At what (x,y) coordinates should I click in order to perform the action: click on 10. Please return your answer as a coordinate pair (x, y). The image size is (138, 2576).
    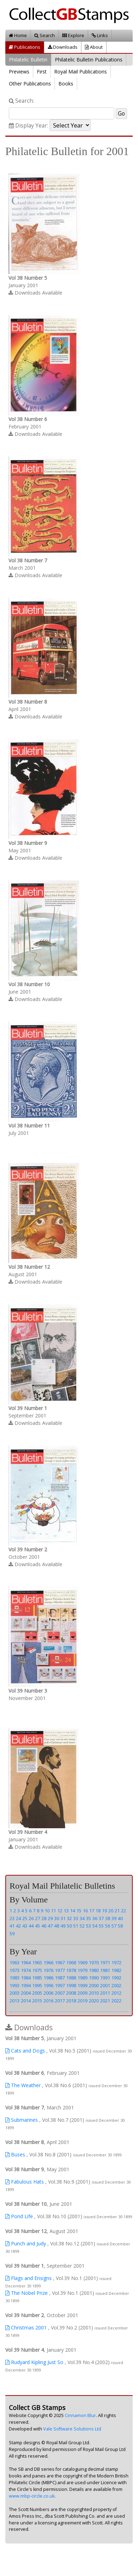
    Looking at the image, I should click on (47, 1910).